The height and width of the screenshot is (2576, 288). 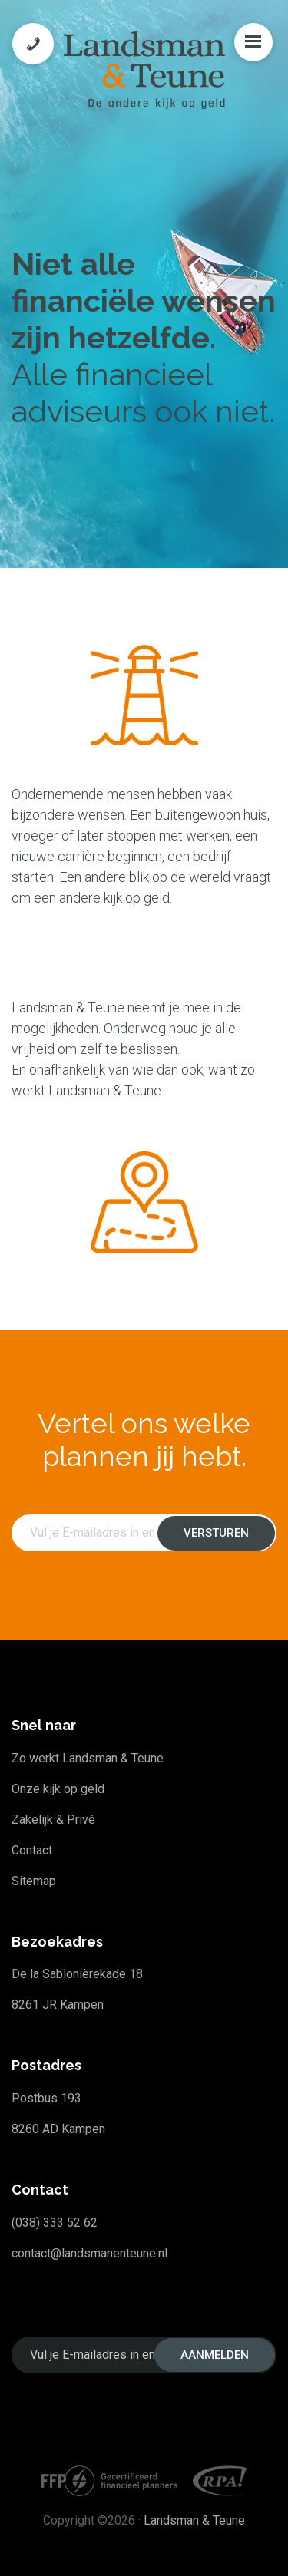 I want to click on Menu, so click(x=253, y=42).